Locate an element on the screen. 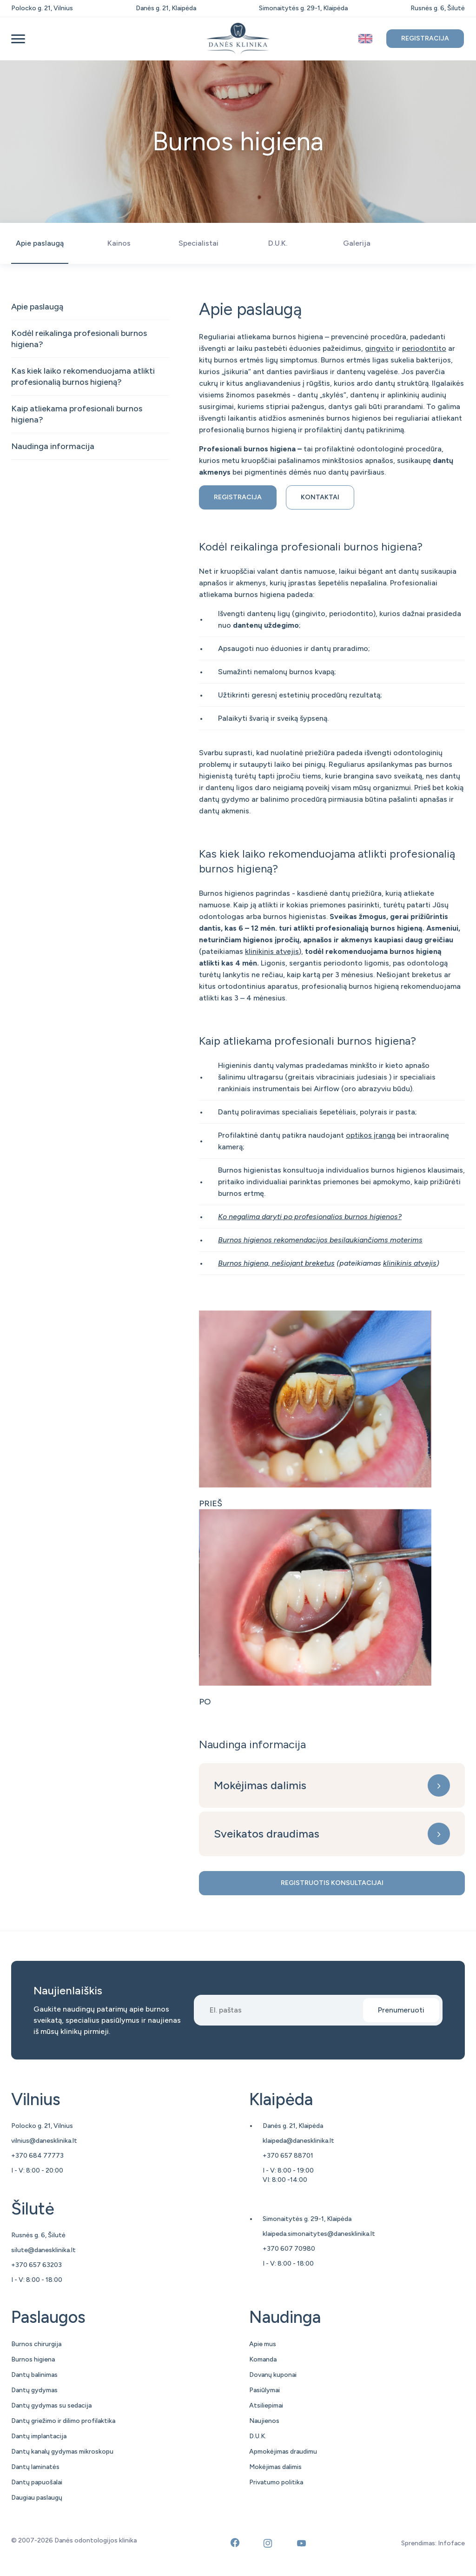 The height and width of the screenshot is (2576, 476). Kas kiek laiko rekomenduojama atlikti profesionalią burnos higieną? is located at coordinates (83, 376).